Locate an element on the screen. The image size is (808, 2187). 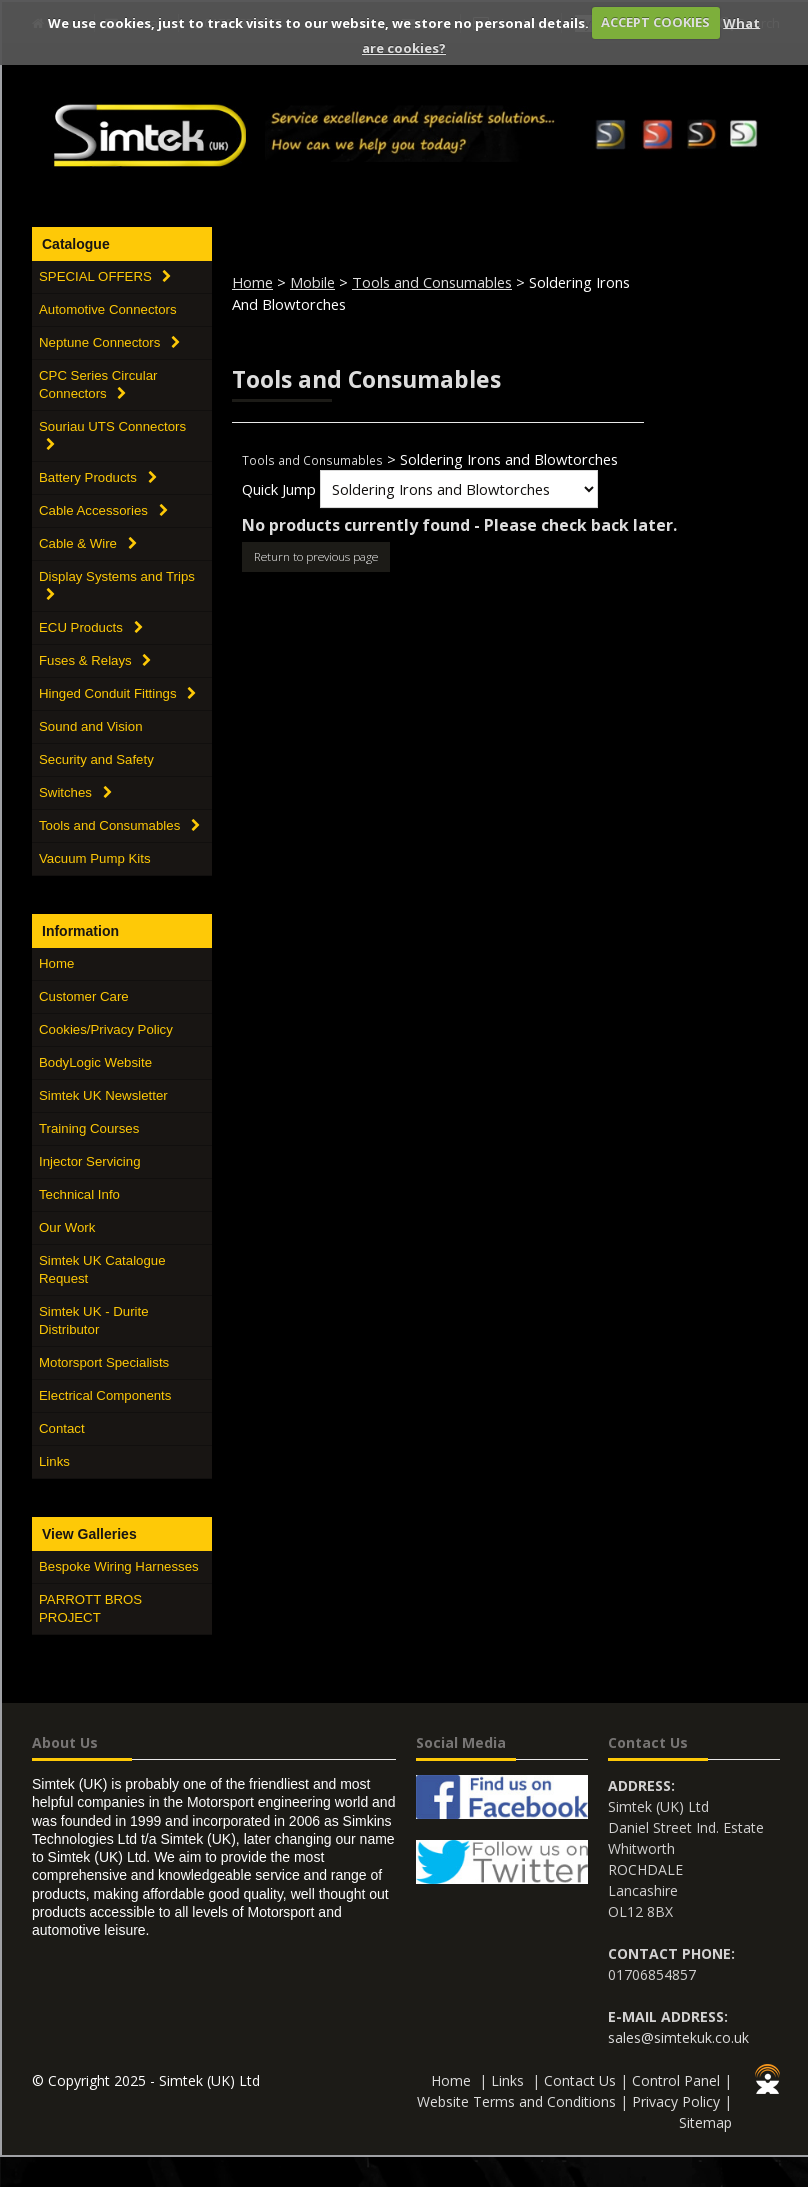
Simtek UK Catalogue Request is located at coordinates (102, 1269).